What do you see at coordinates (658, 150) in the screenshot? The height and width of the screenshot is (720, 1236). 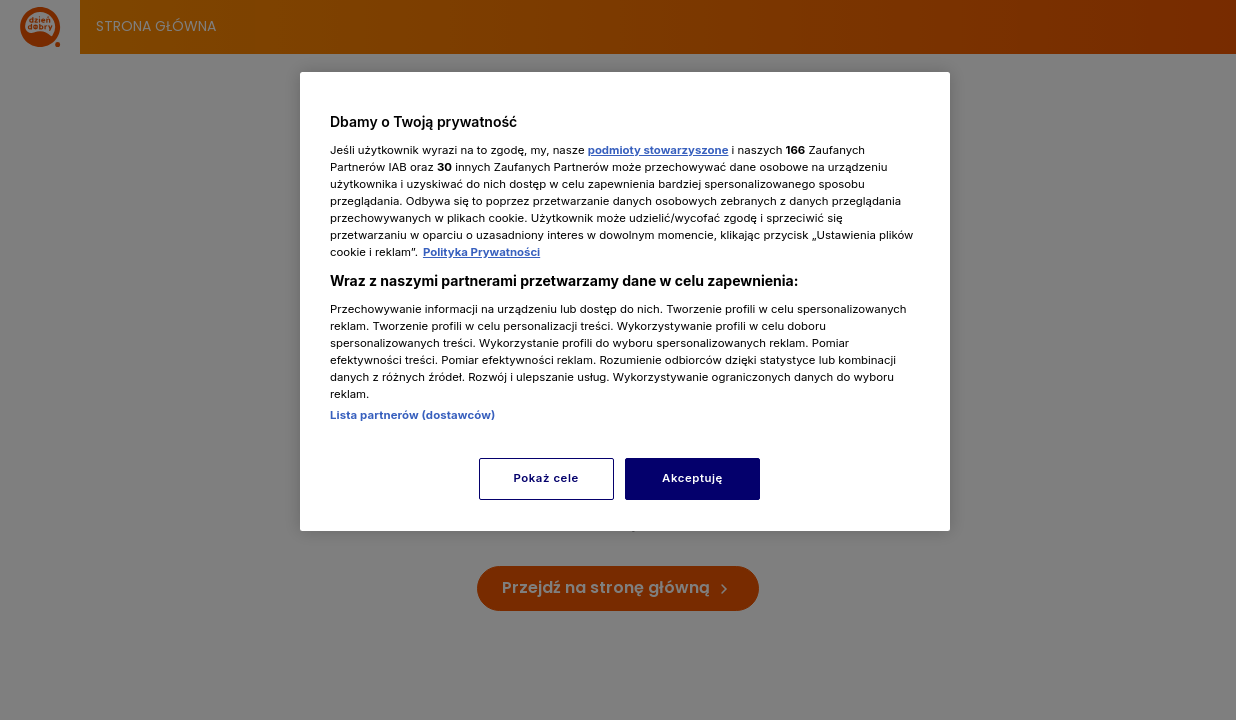 I see `podmioty stowarzyszone` at bounding box center [658, 150].